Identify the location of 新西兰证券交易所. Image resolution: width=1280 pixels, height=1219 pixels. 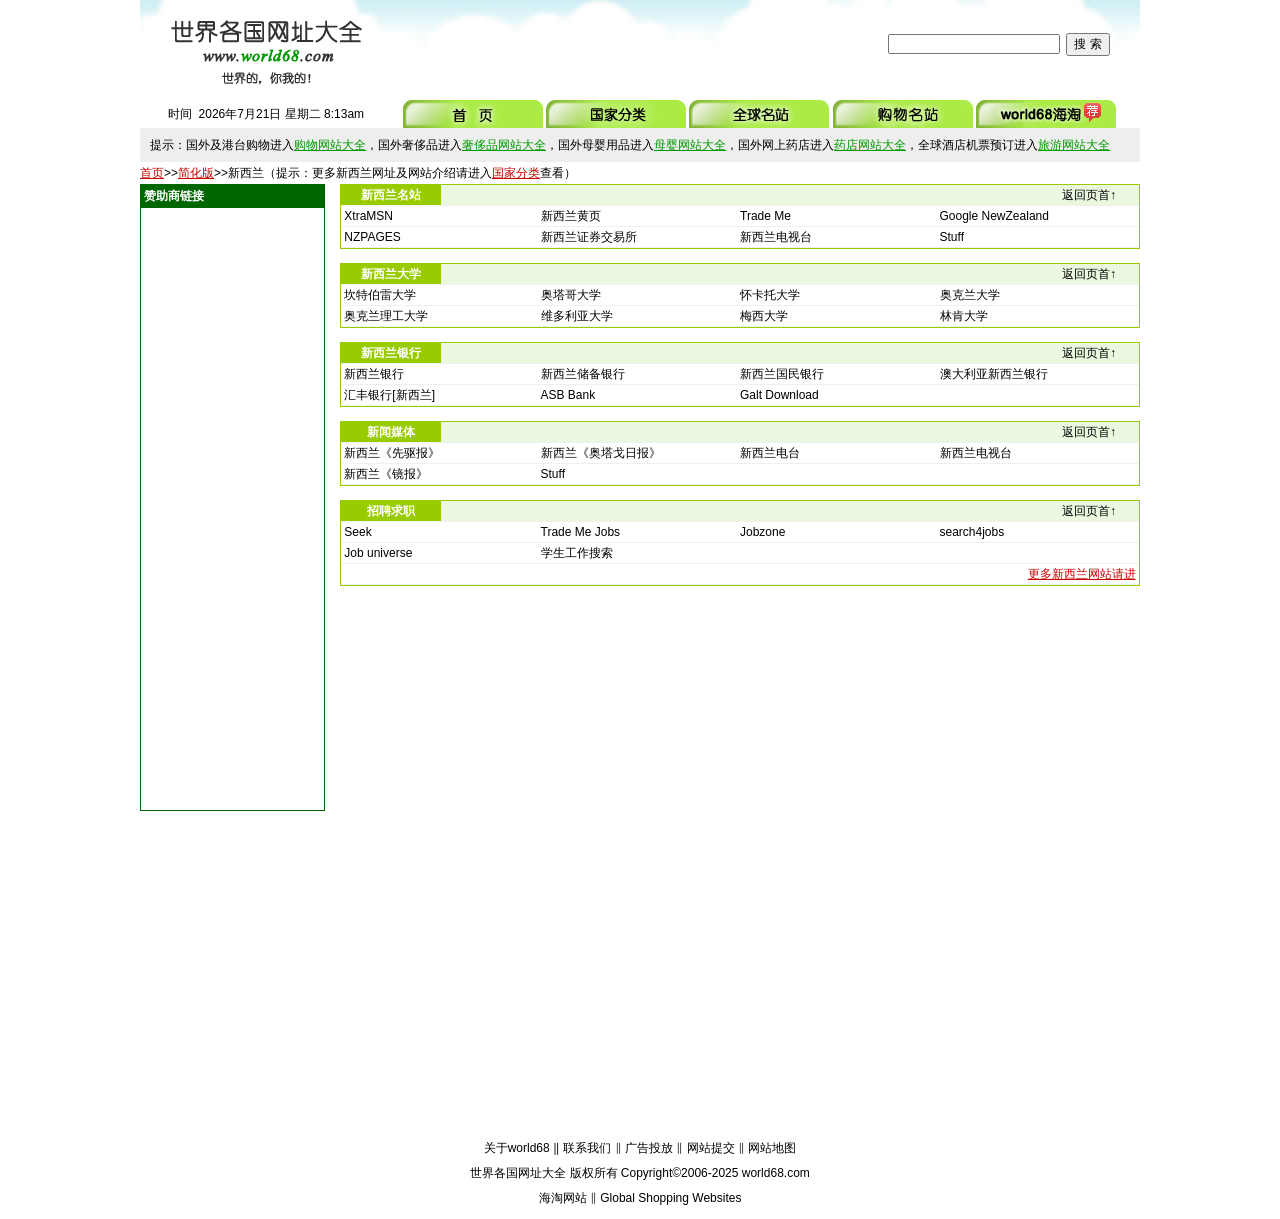
(589, 237).